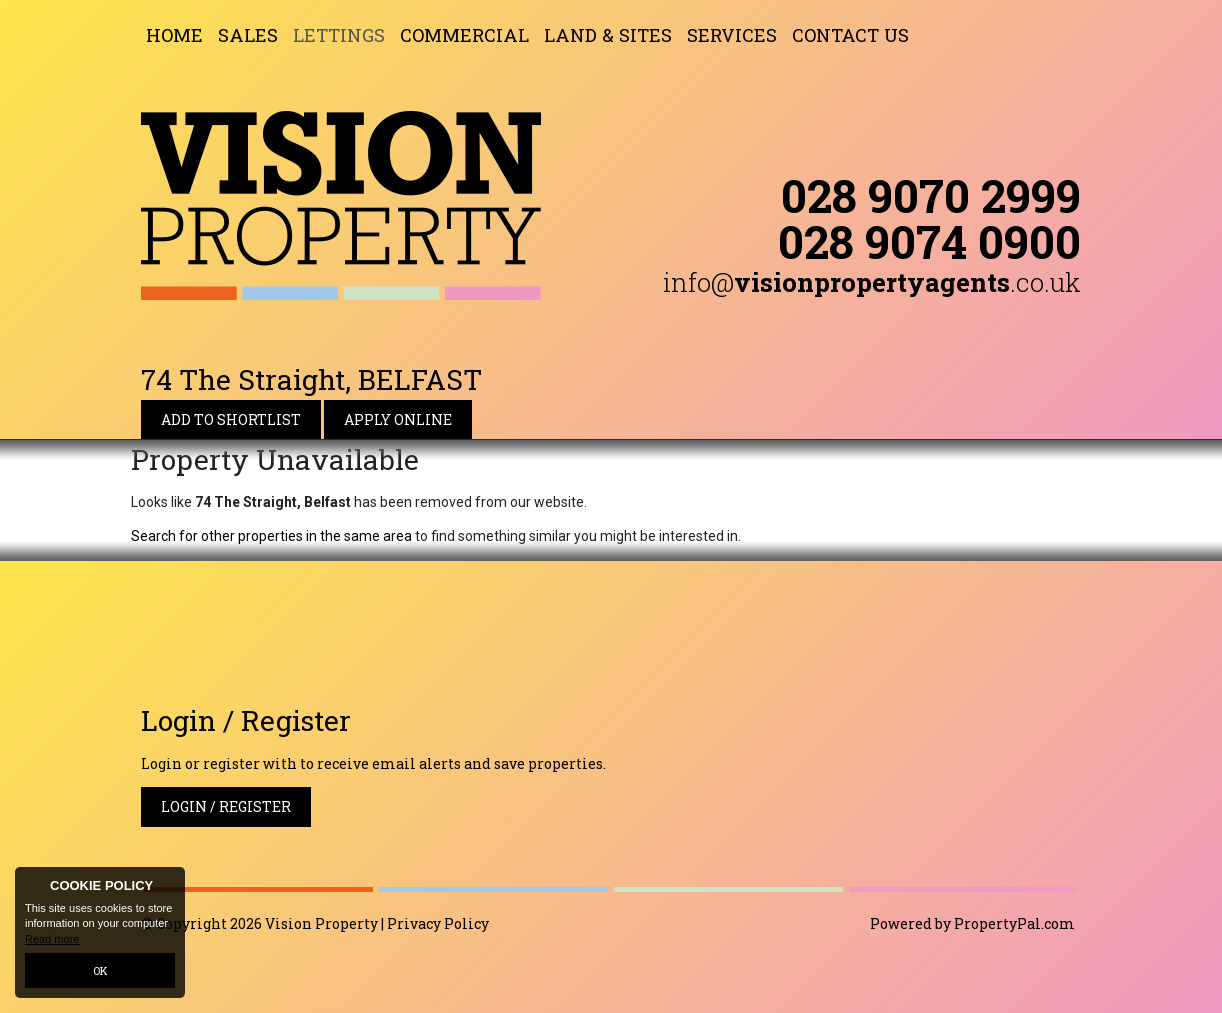 The image size is (1222, 1013). I want to click on Commercial, so click(464, 35).